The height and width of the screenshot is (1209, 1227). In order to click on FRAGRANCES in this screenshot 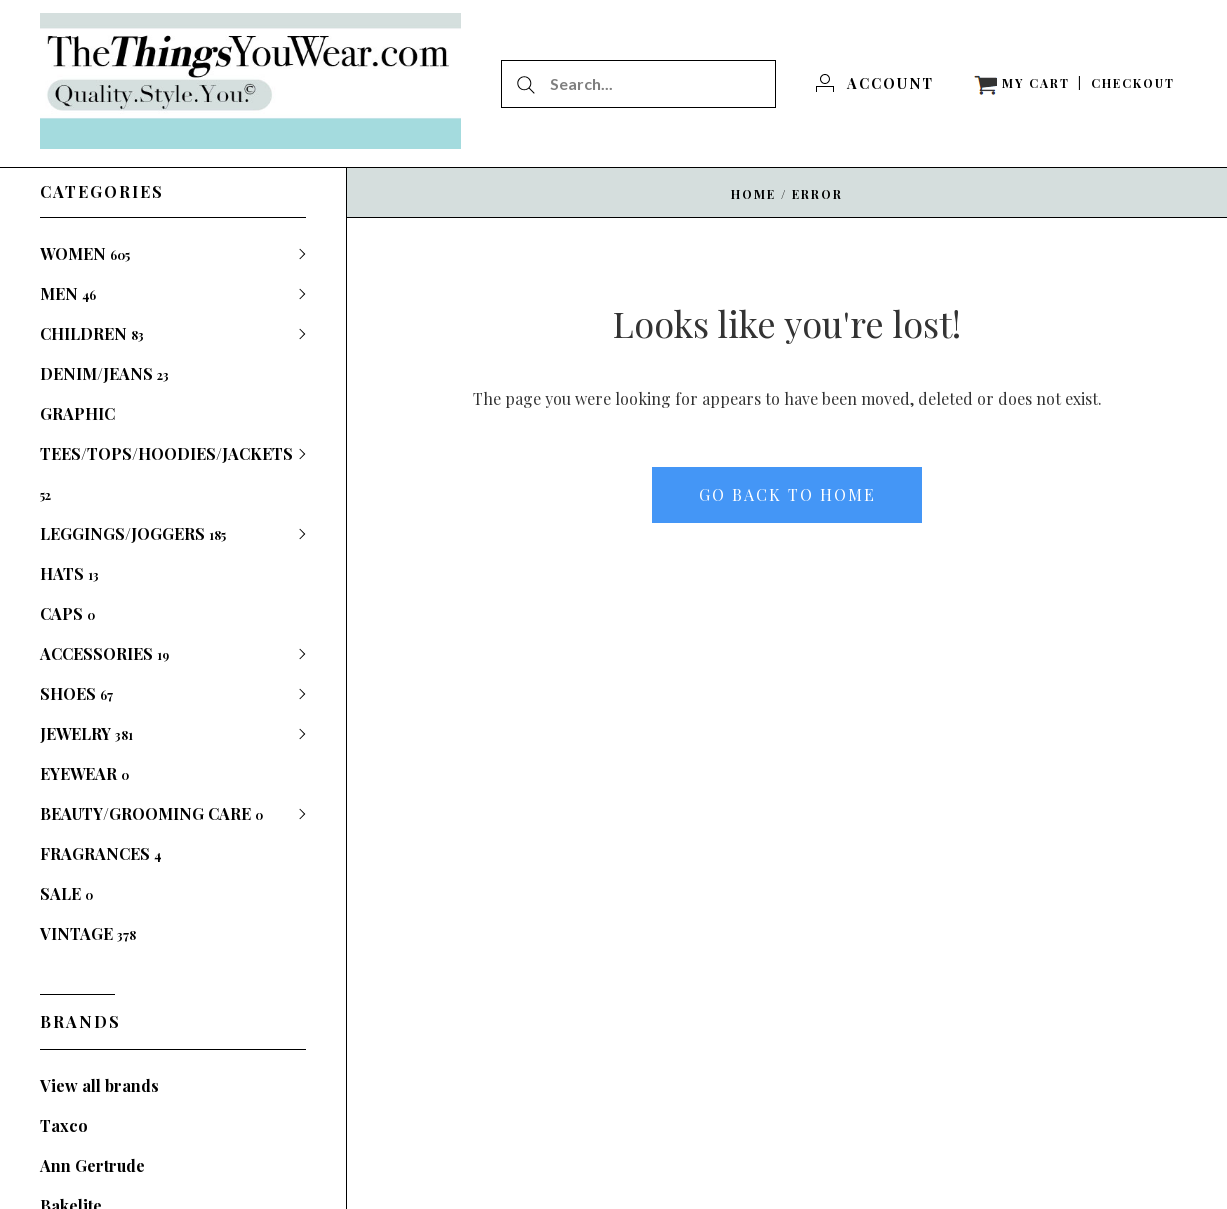, I will do `click(100, 853)`.